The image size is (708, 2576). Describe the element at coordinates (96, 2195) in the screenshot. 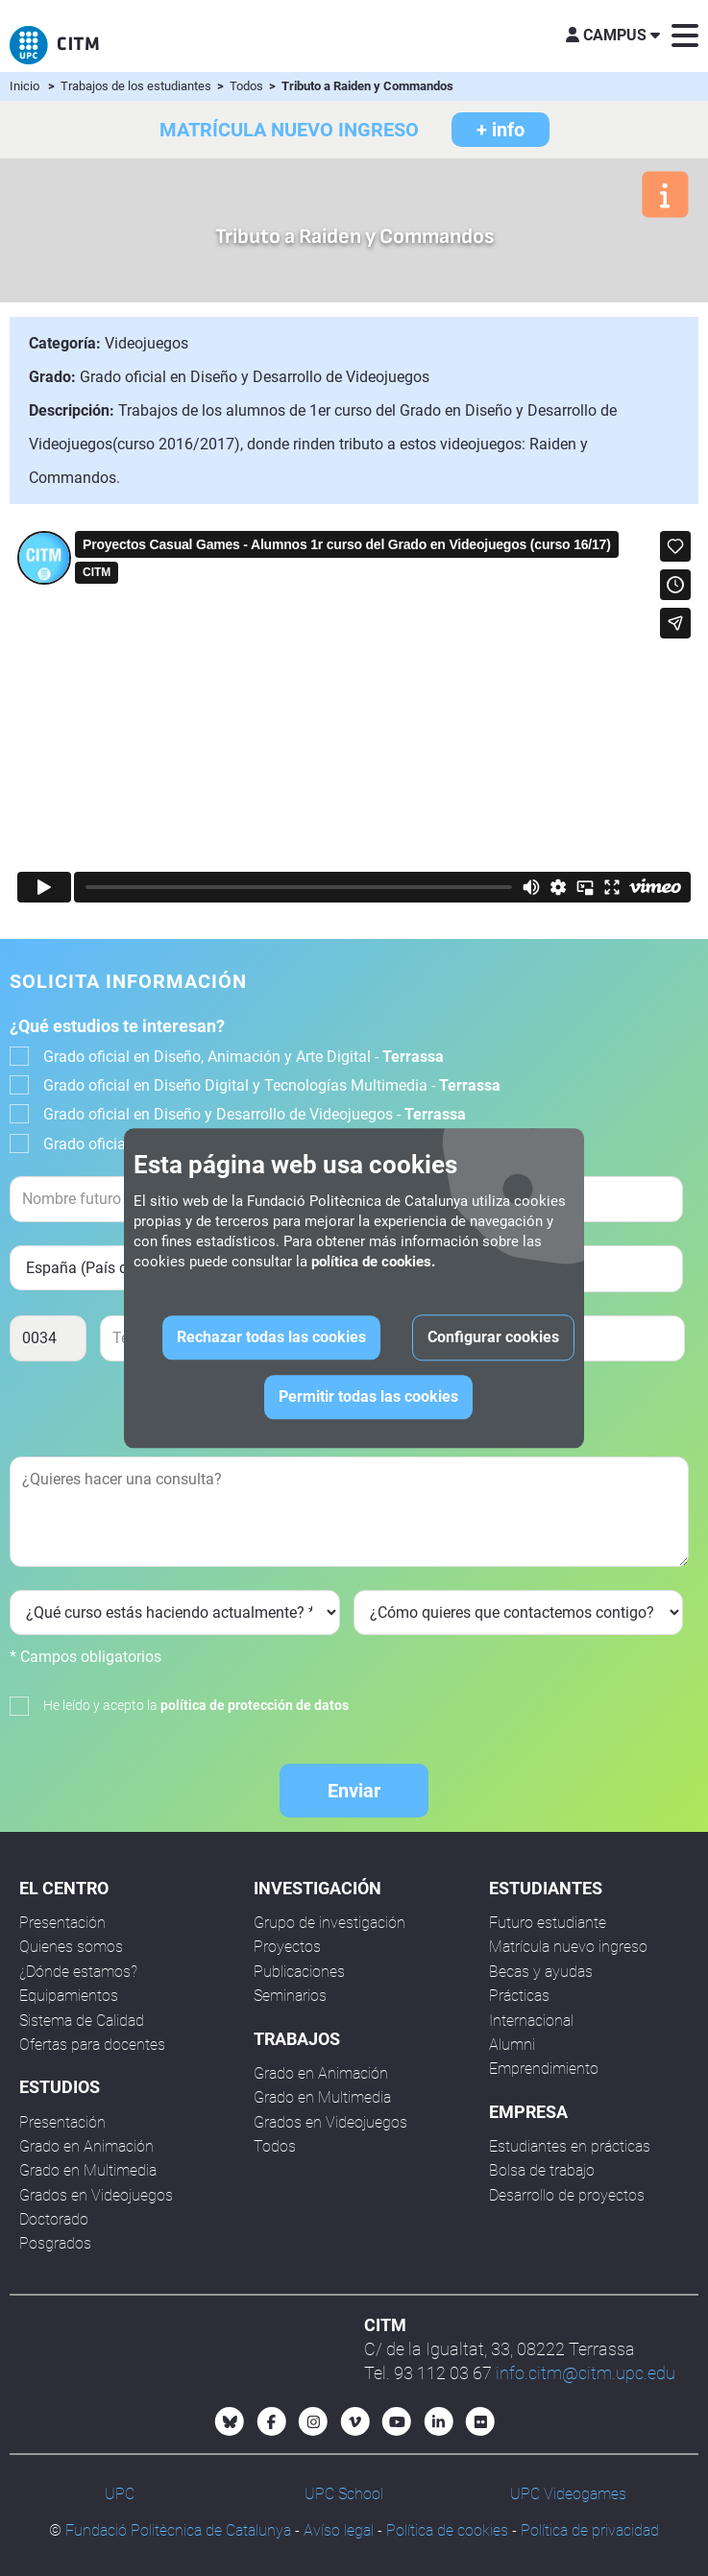

I see `Grados en Videojuegos` at that location.